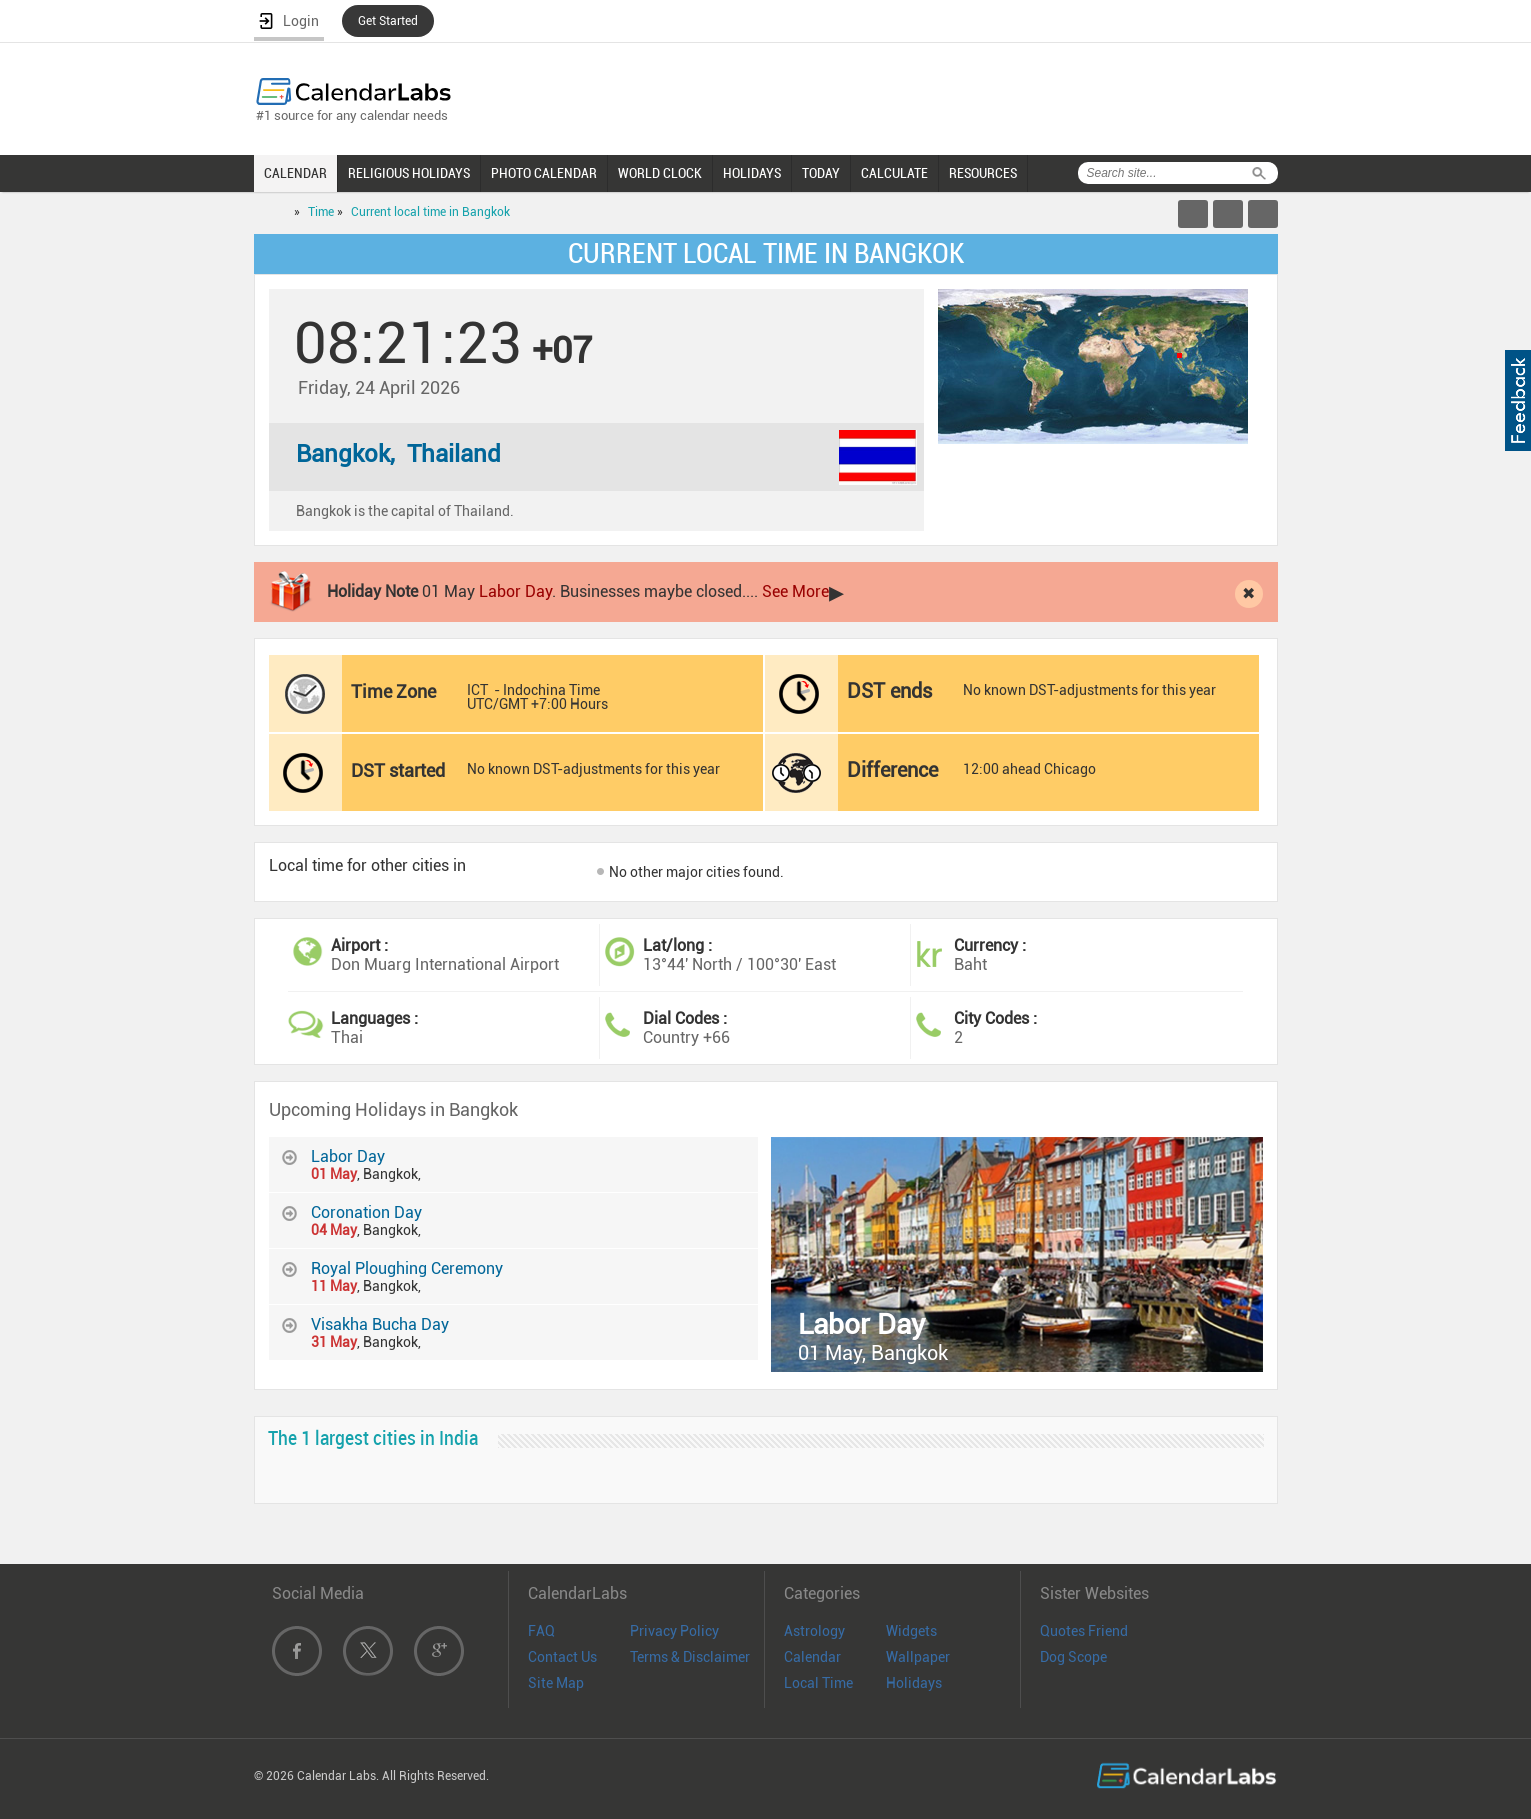 The width and height of the screenshot is (1531, 1819). Describe the element at coordinates (894, 173) in the screenshot. I see `CALCULATE` at that location.